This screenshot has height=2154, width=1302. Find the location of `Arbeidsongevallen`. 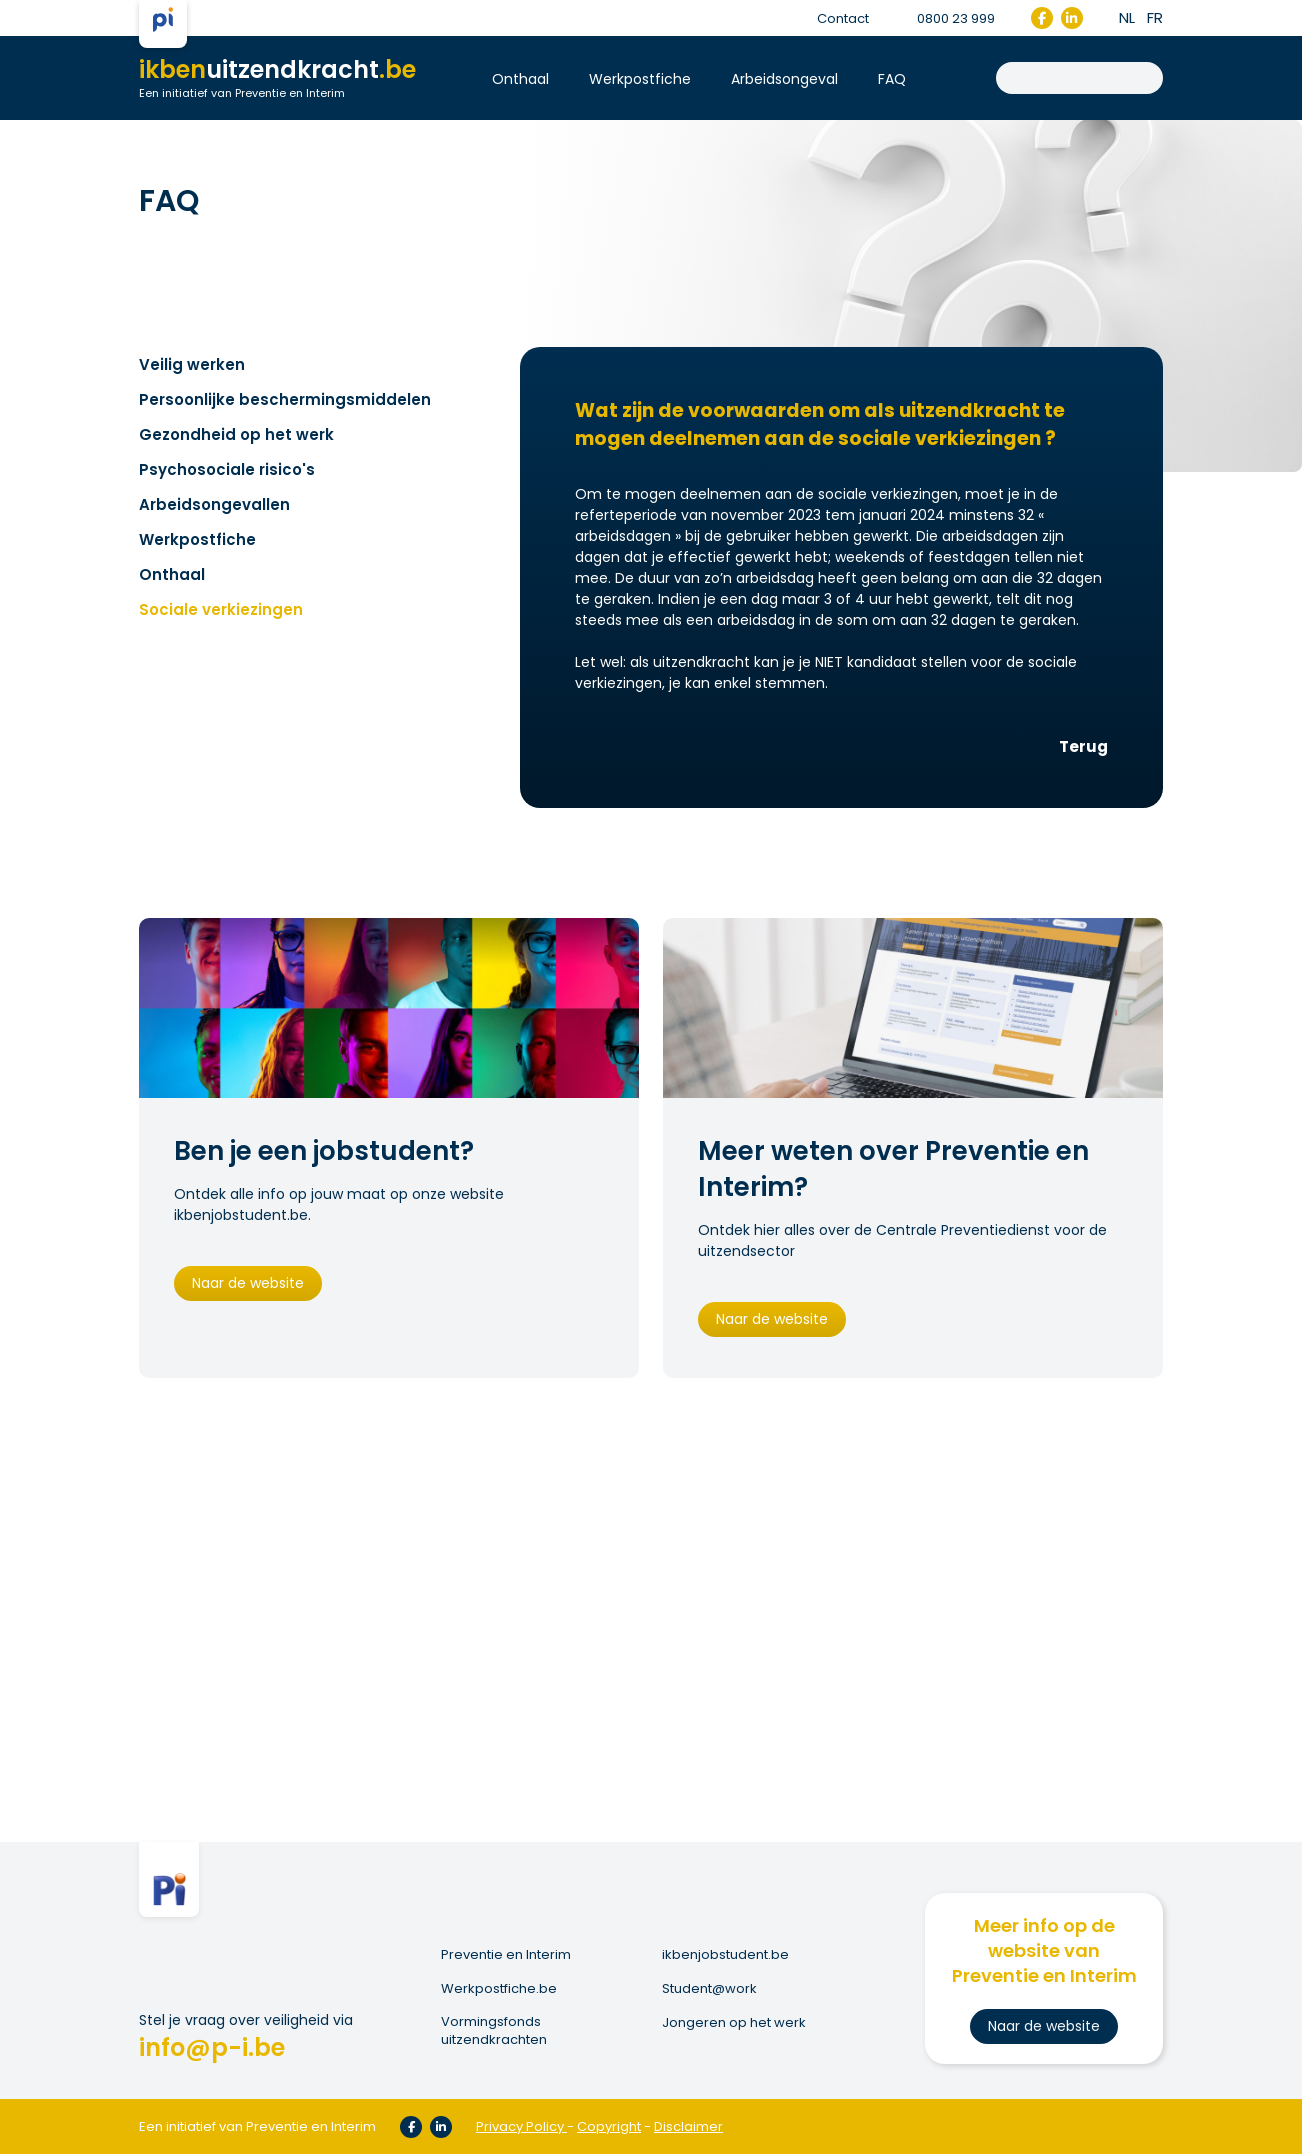

Arbeidsongevallen is located at coordinates (214, 504).